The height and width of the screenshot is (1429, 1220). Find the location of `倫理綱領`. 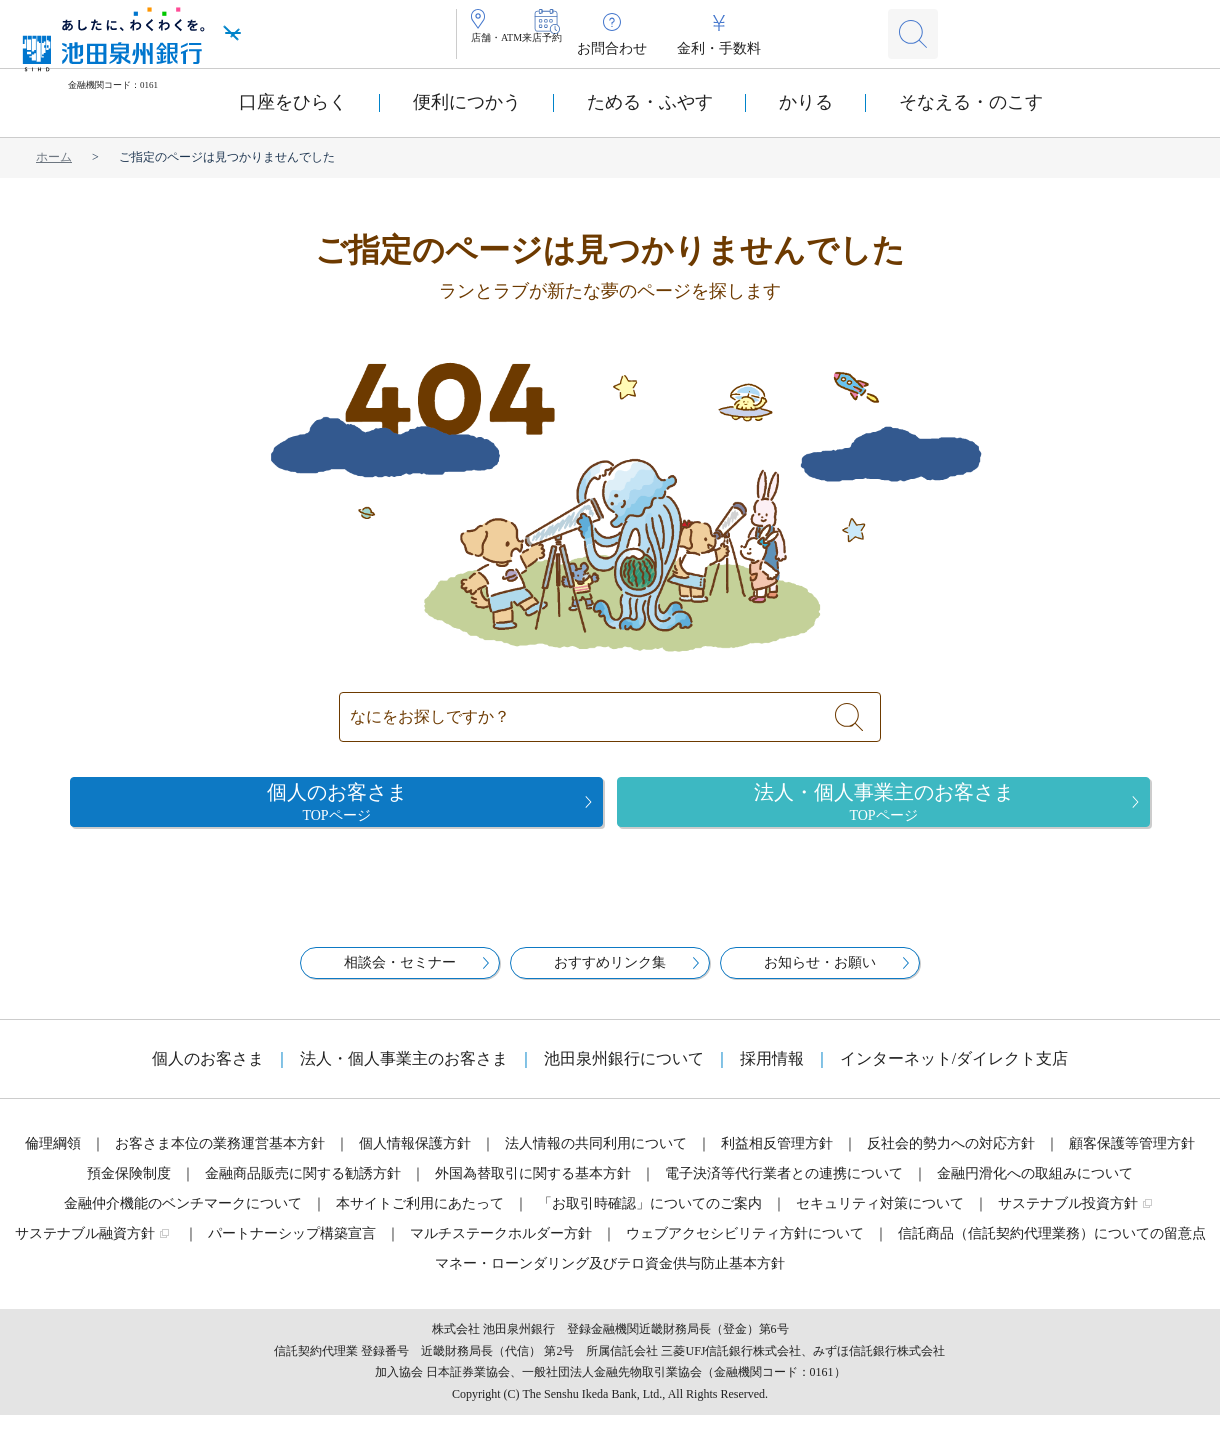

倫理綱領 is located at coordinates (53, 1157).